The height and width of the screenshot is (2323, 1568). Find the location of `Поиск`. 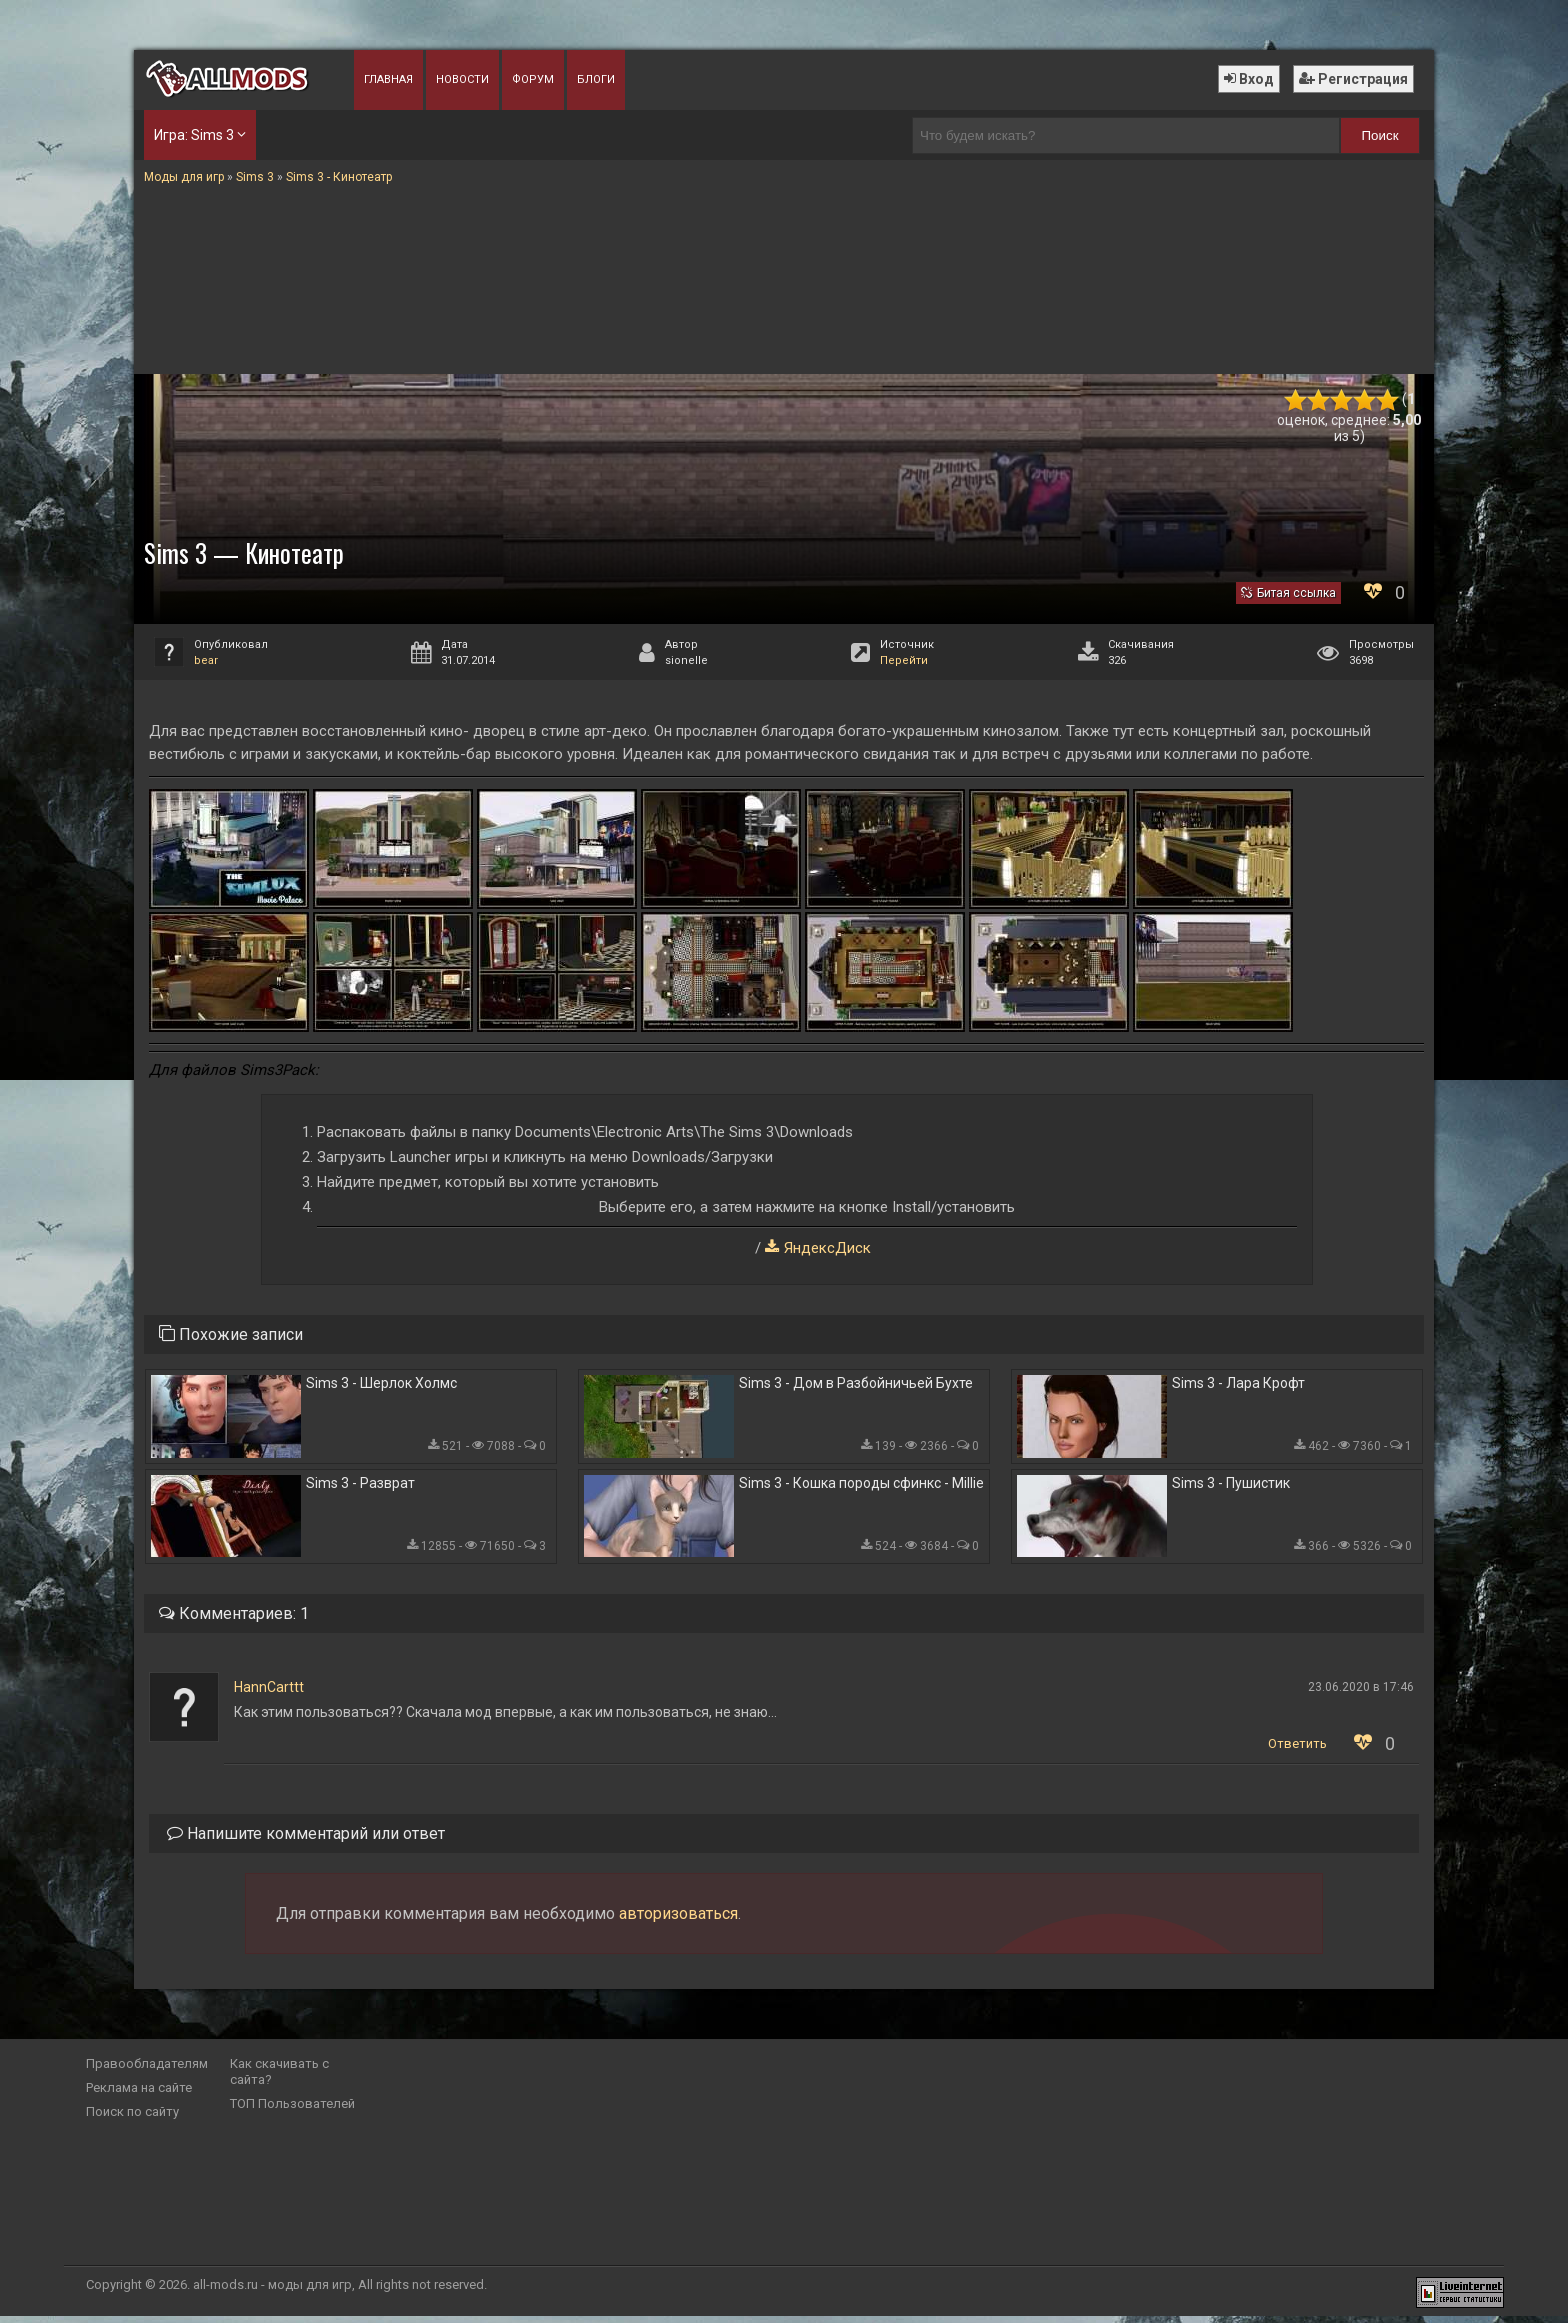

Поиск is located at coordinates (1380, 135).